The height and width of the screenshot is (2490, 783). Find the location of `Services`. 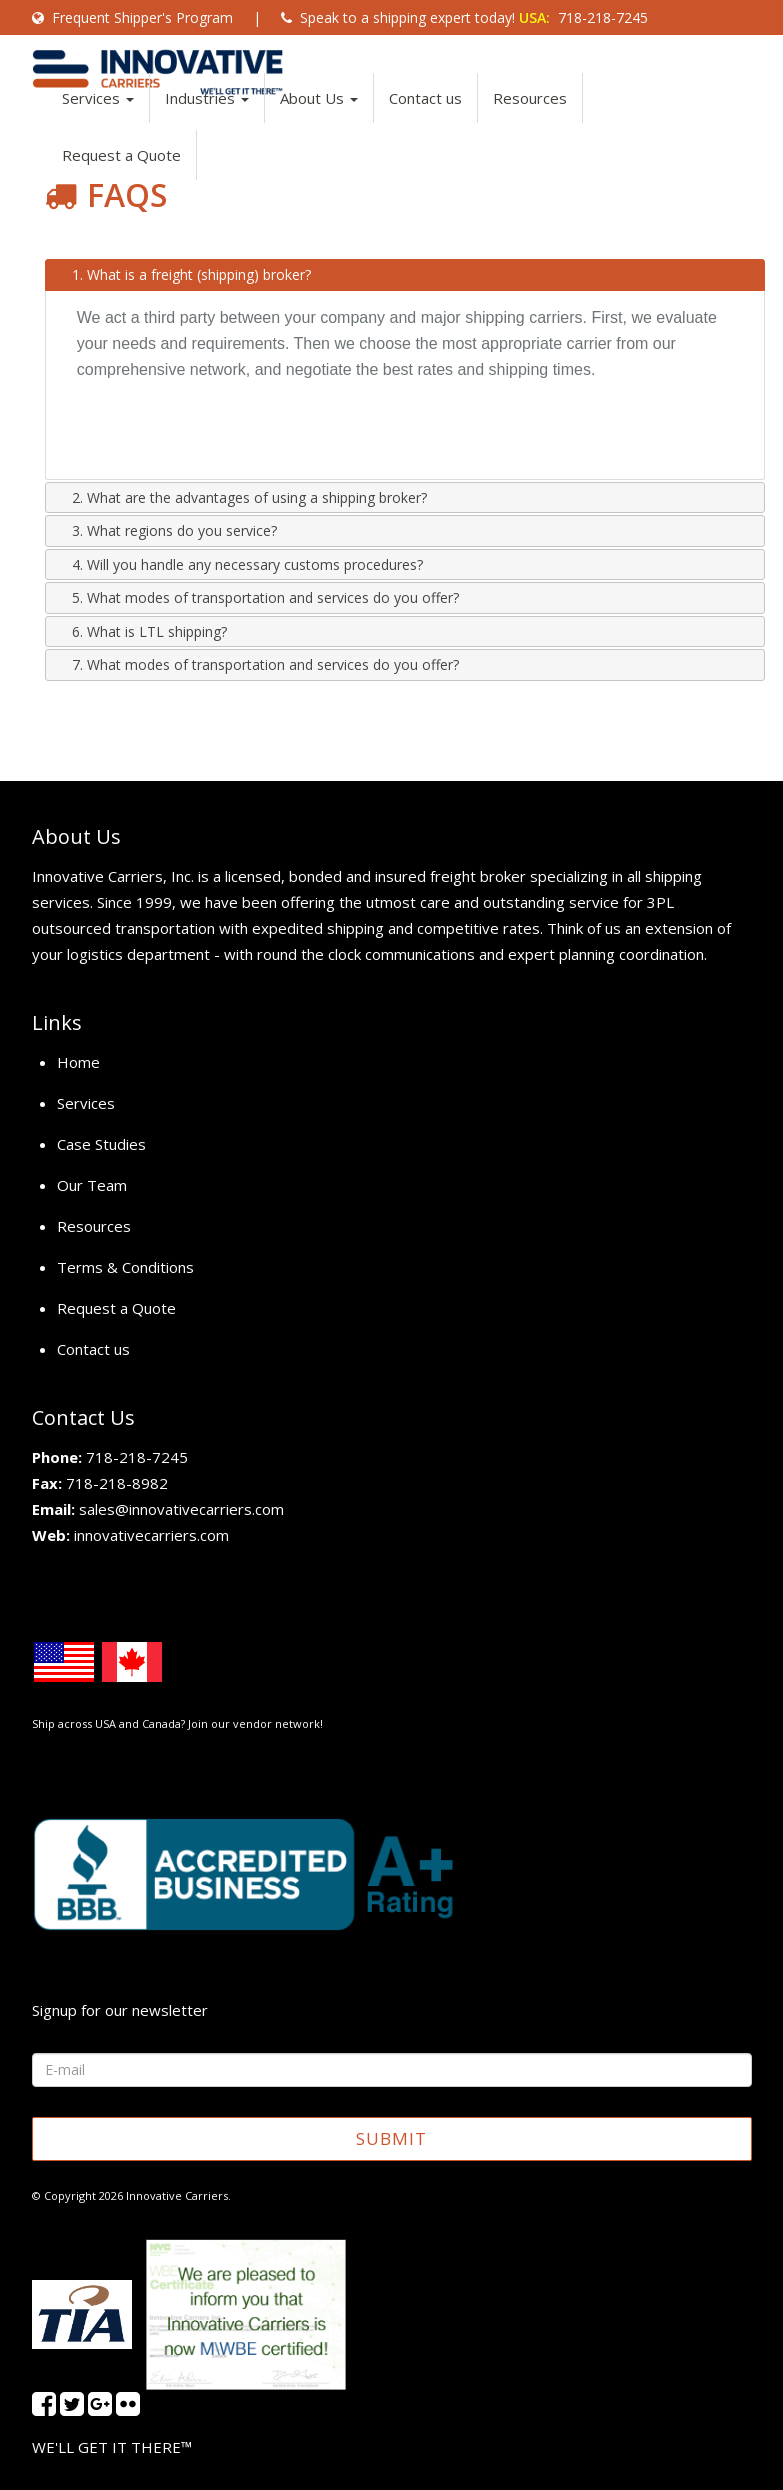

Services is located at coordinates (86, 1103).